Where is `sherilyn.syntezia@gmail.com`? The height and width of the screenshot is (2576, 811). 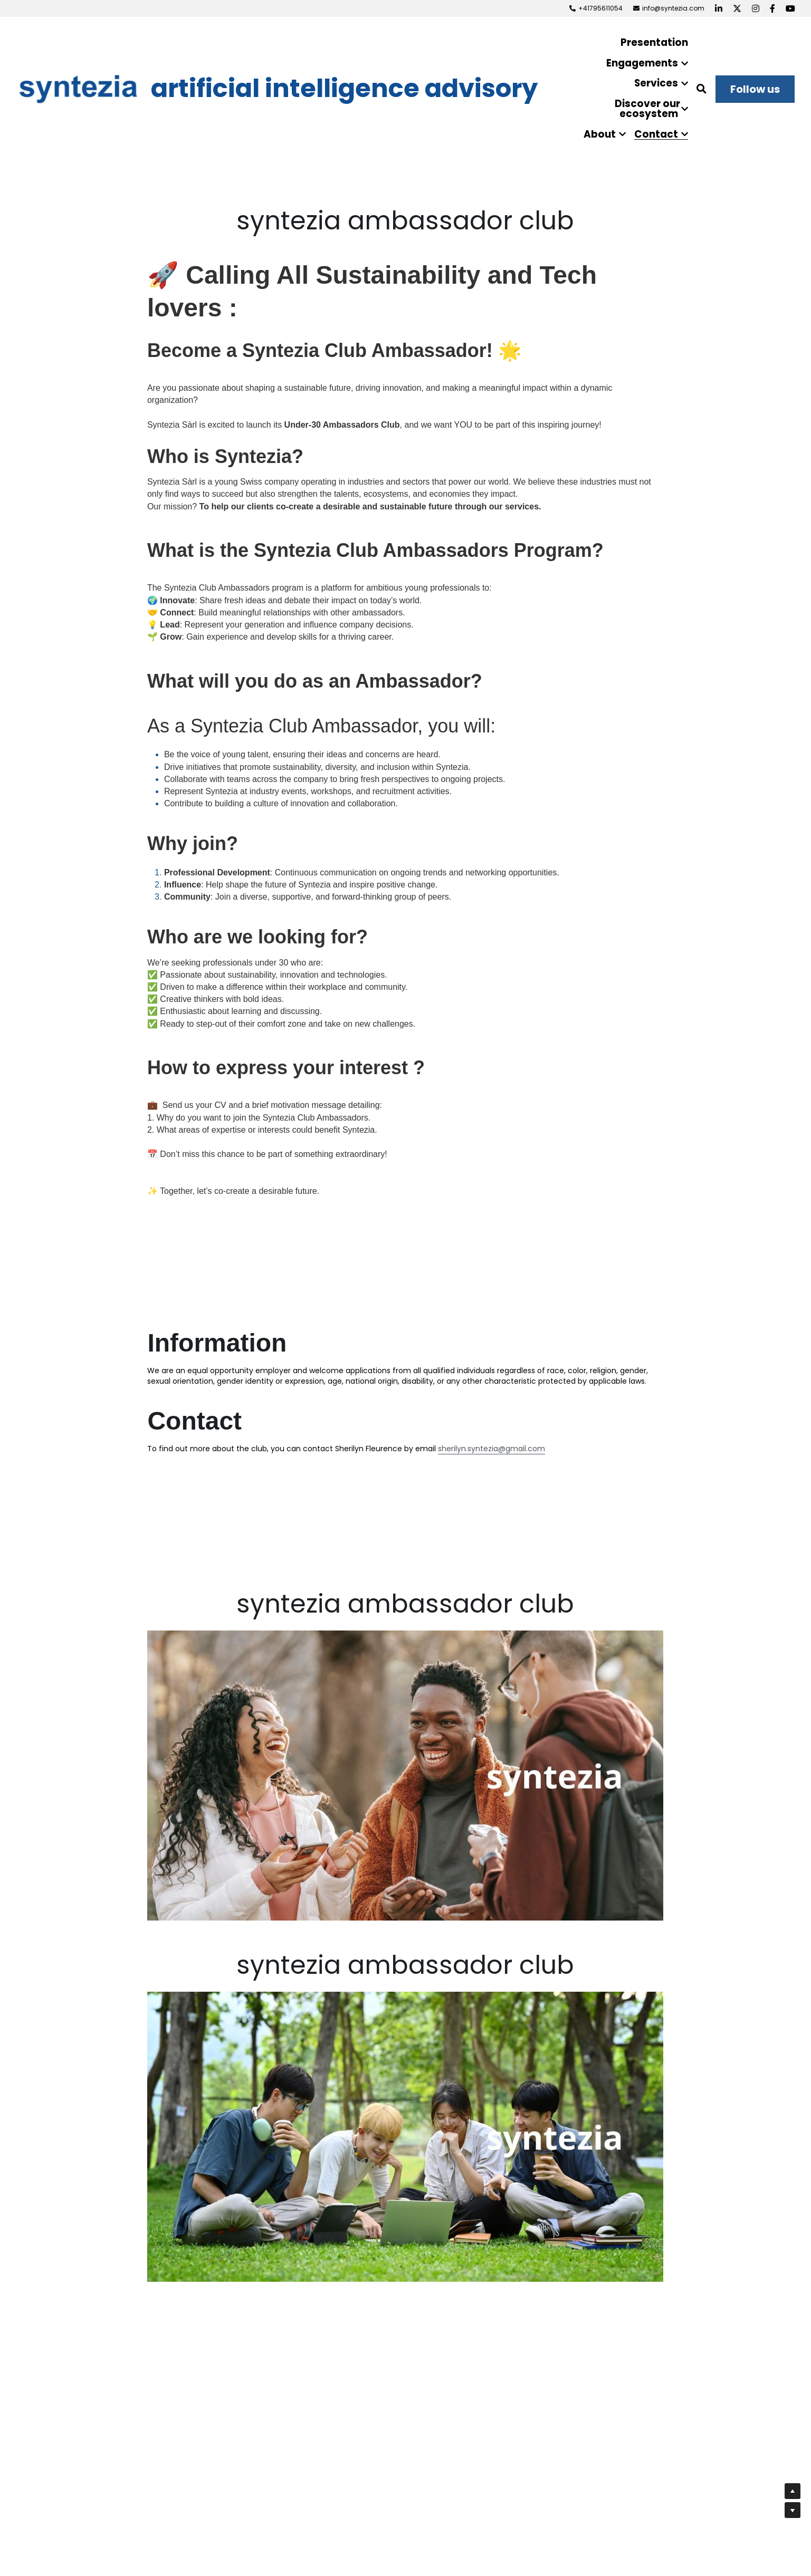
sherilyn.syntezia@gmail.com is located at coordinates (491, 1448).